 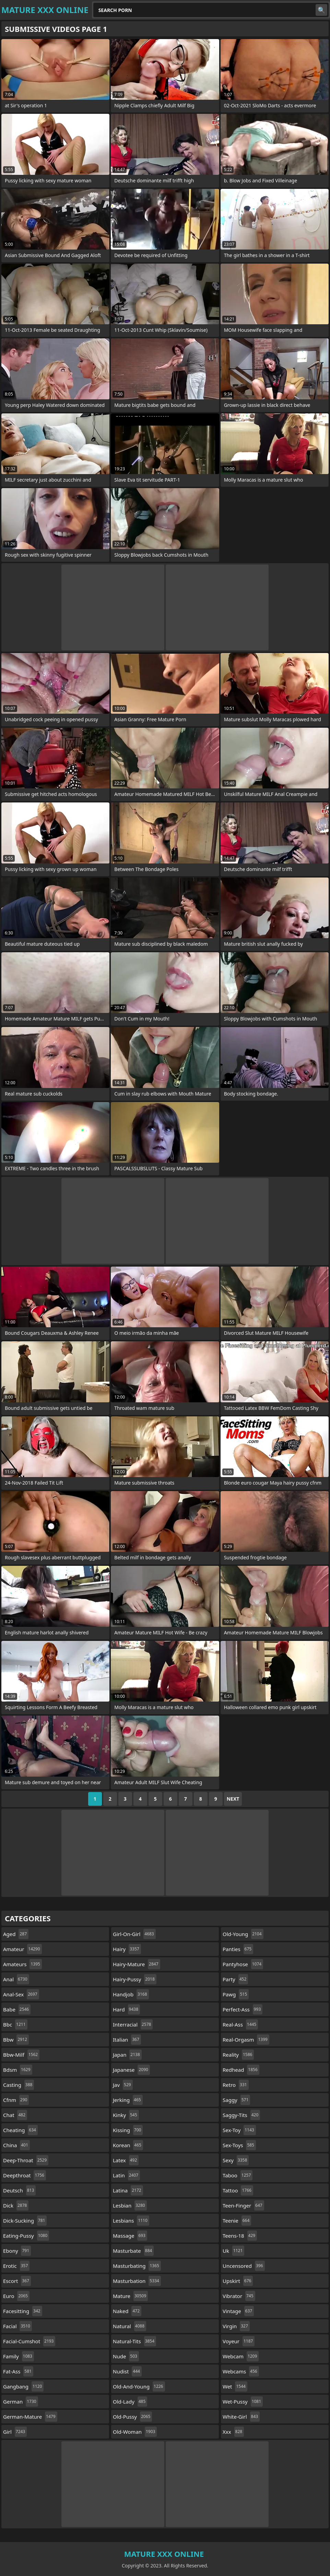 What do you see at coordinates (127, 2371) in the screenshot?
I see `nudist` at bounding box center [127, 2371].